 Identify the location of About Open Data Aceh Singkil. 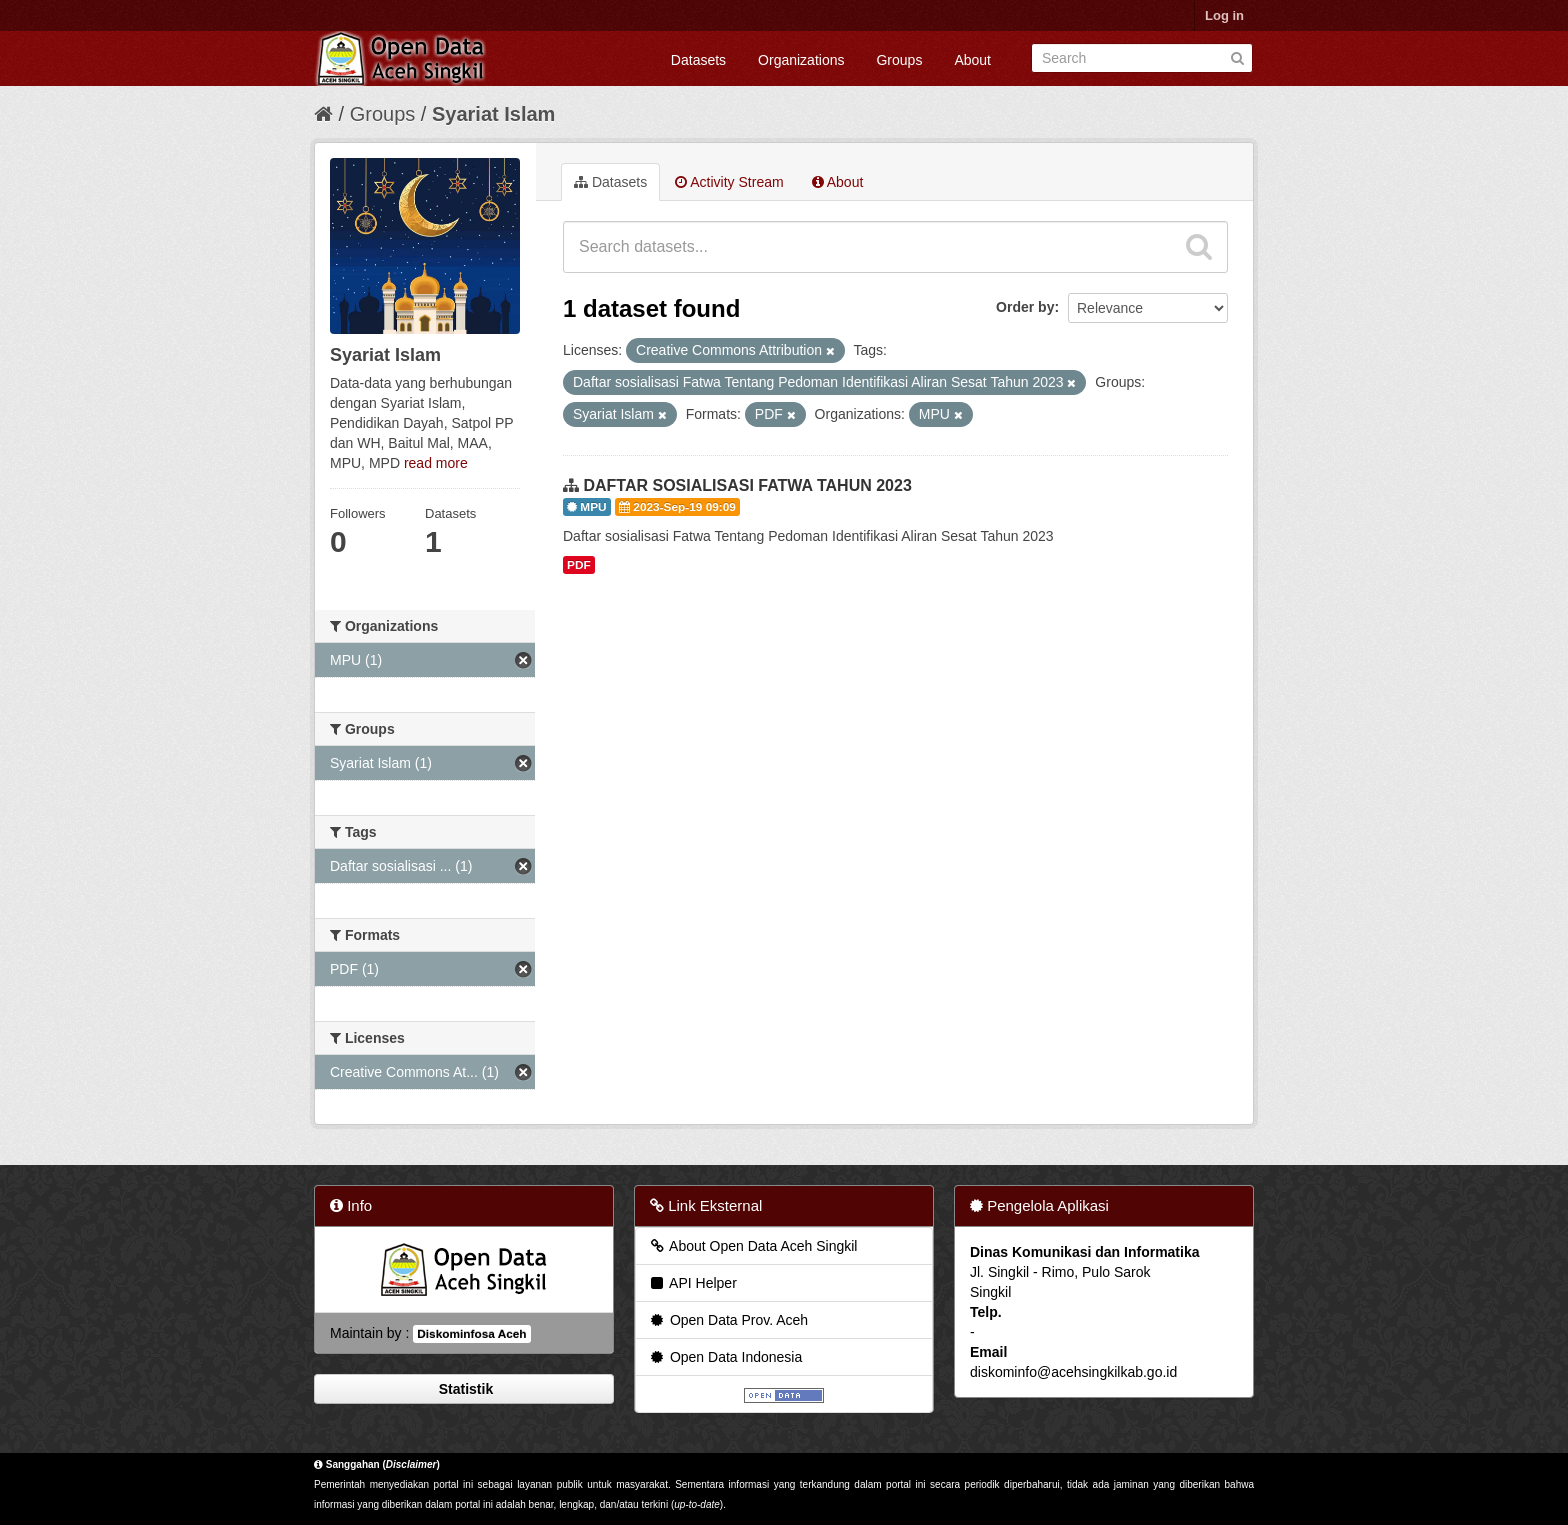
(752, 1246).